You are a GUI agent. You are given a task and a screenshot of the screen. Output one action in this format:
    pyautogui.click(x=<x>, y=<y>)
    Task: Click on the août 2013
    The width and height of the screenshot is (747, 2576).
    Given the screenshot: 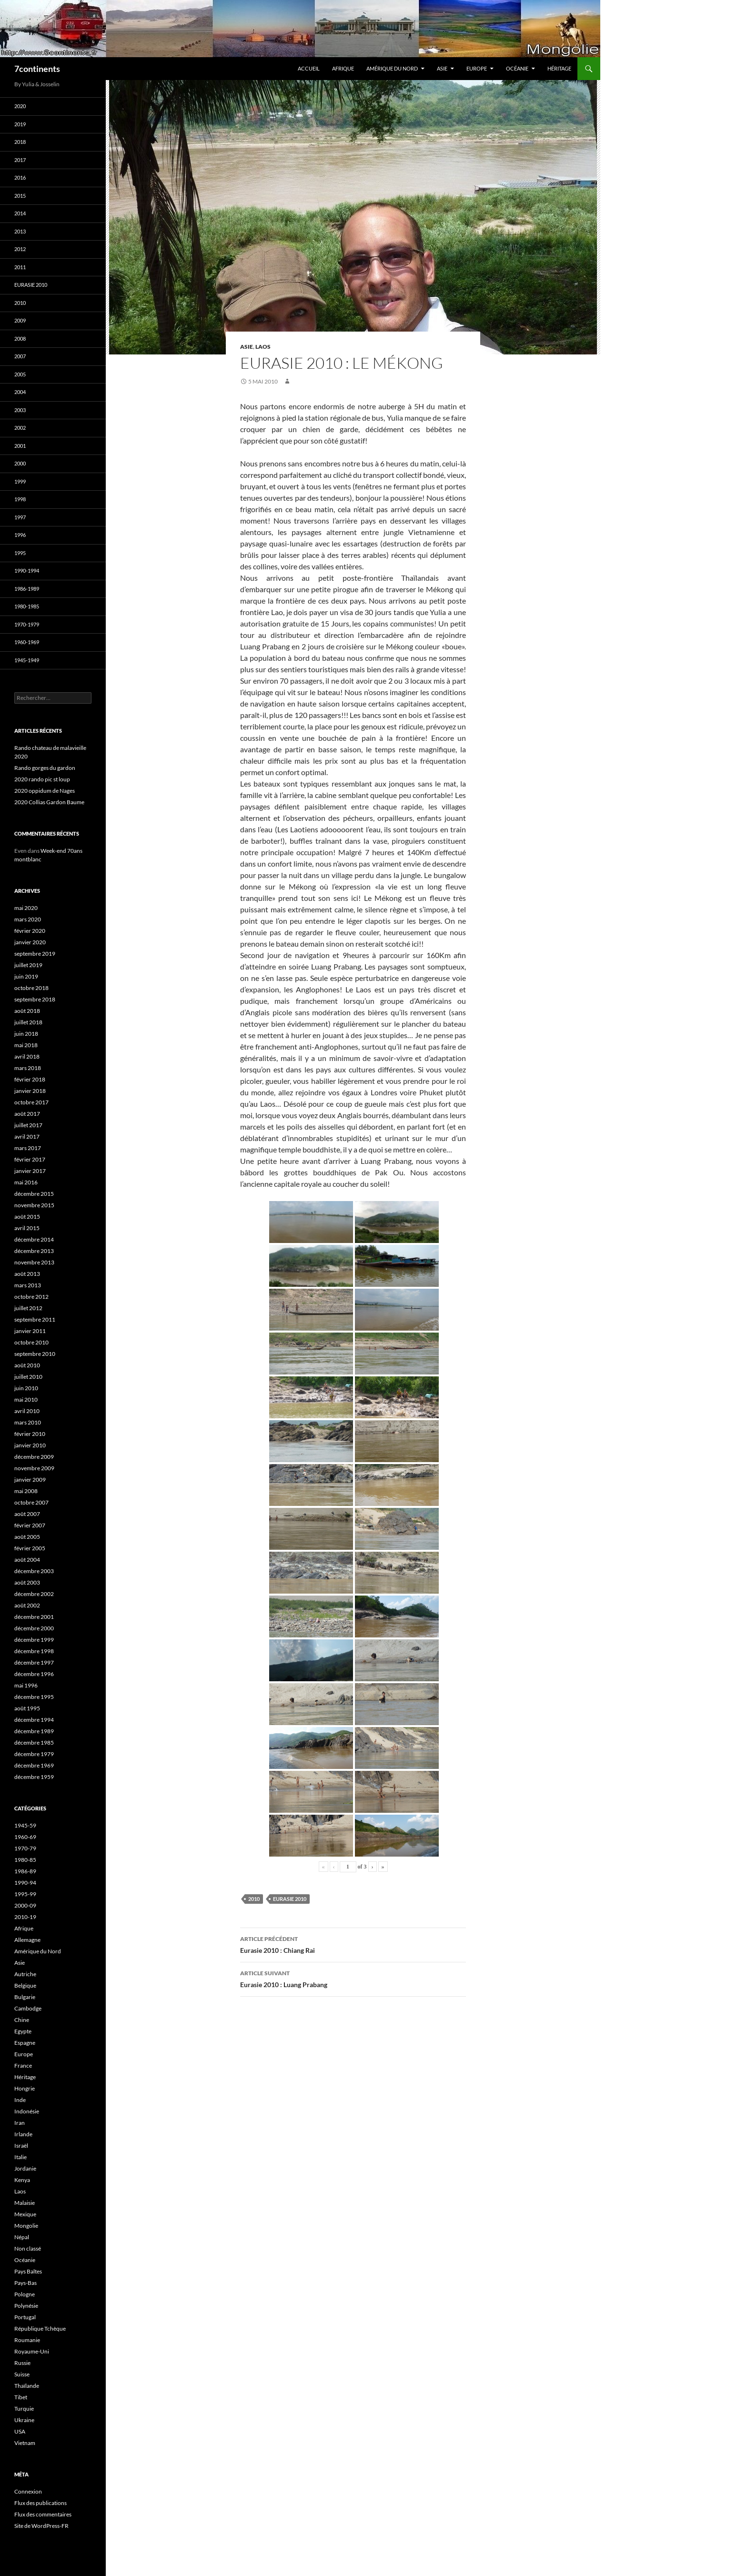 What is the action you would take?
    pyautogui.click(x=27, y=1273)
    